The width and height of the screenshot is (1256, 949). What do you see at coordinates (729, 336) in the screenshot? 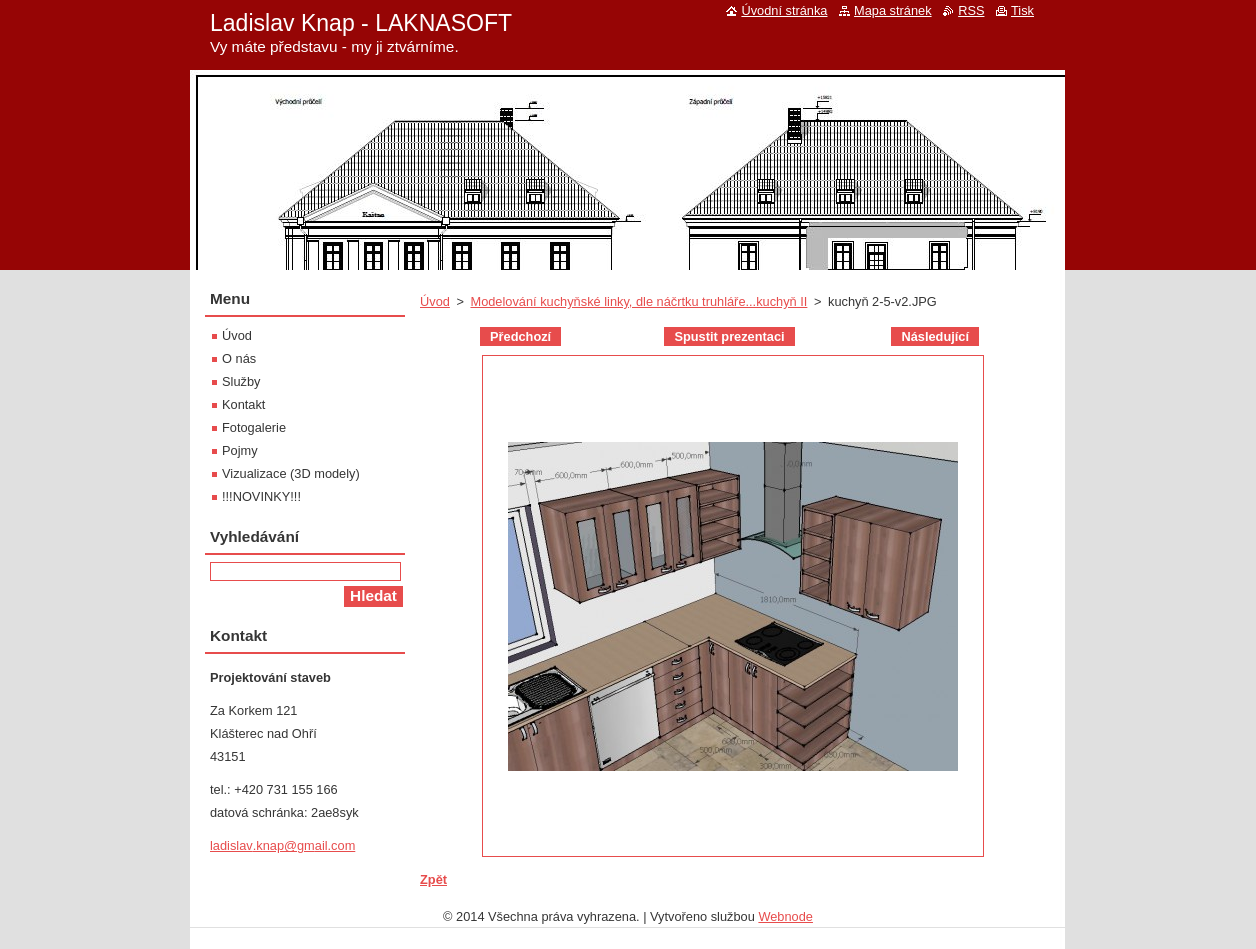
I see `Spustit prezentaci` at bounding box center [729, 336].